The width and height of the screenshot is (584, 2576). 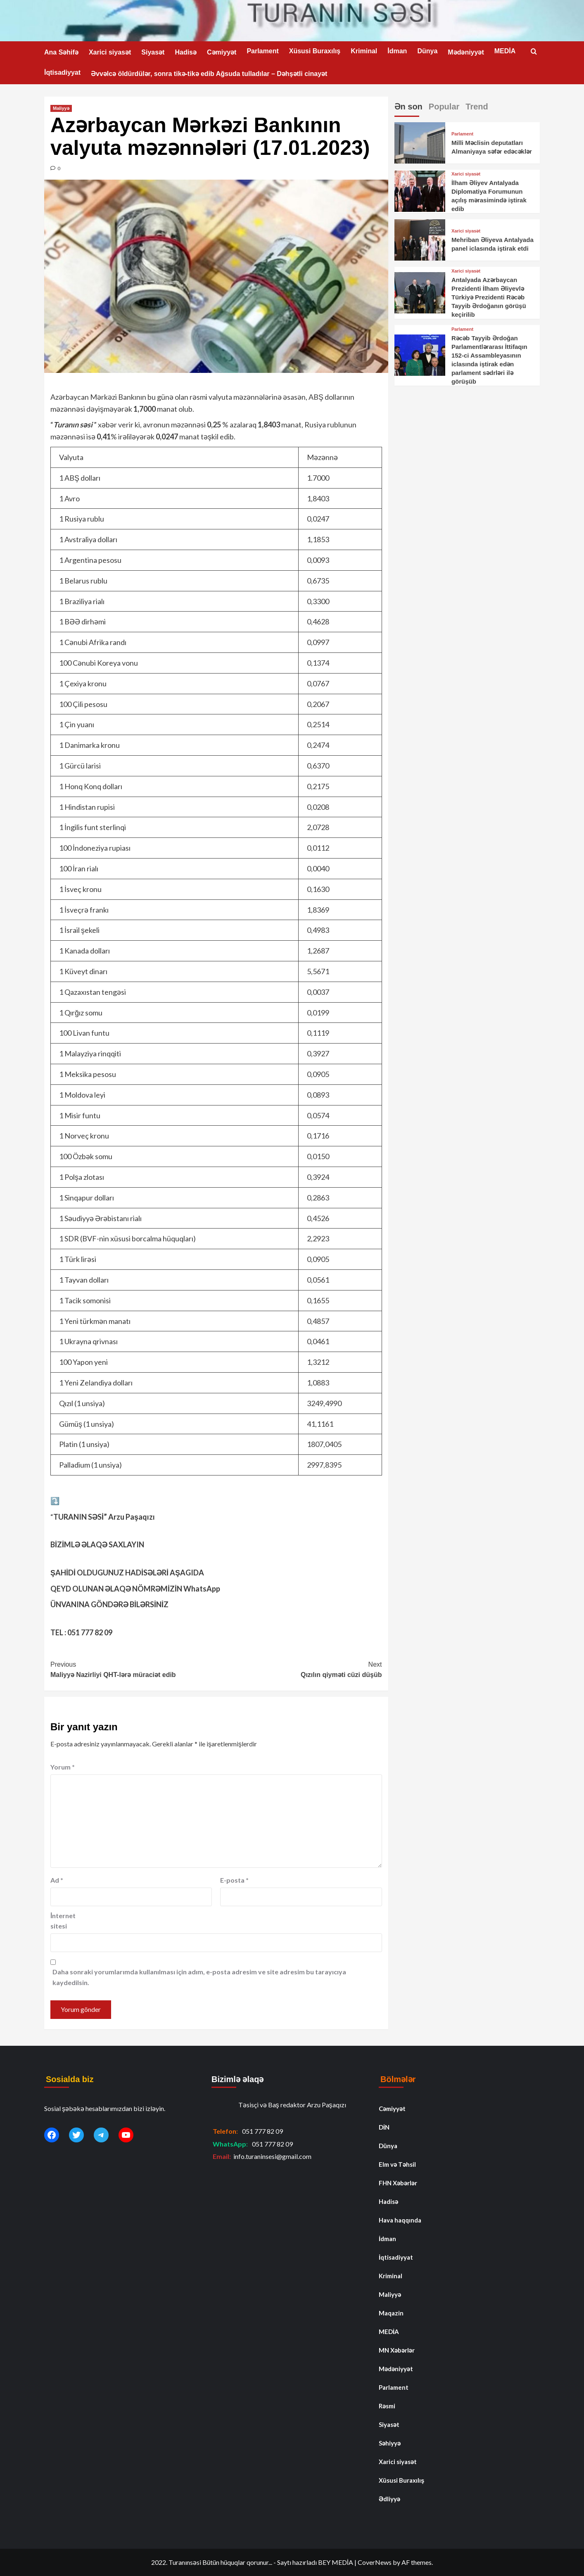 What do you see at coordinates (408, 106) in the screenshot?
I see `Ən son [tab]` at bounding box center [408, 106].